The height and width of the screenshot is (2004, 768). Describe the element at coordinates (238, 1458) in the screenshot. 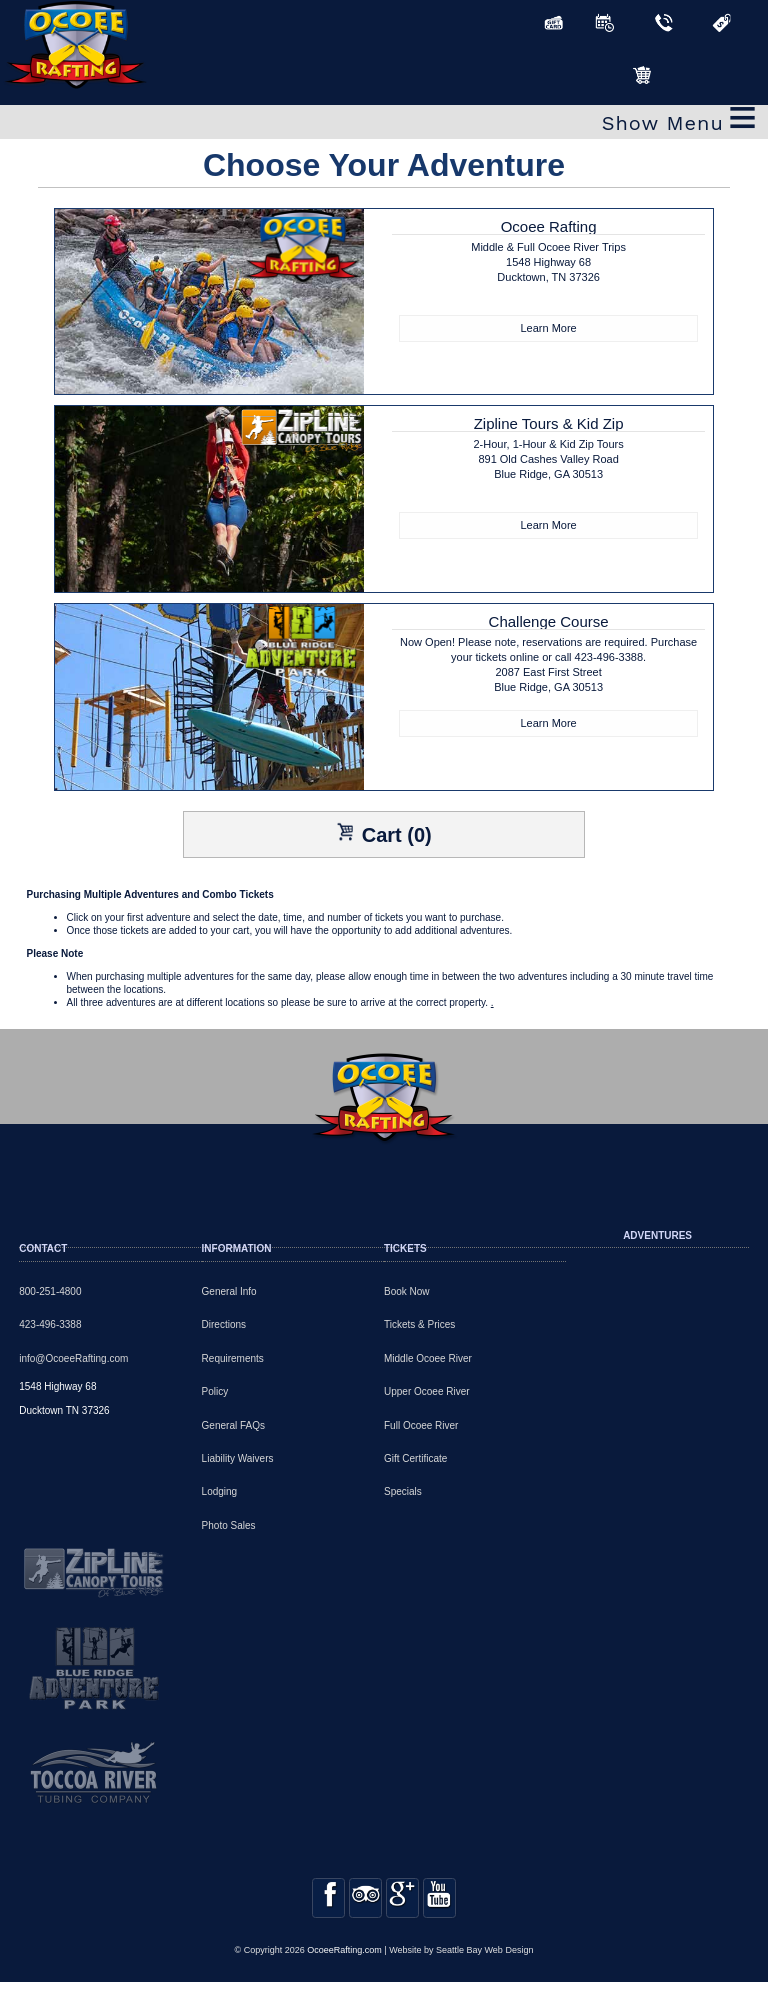

I see `Liability Waivers` at that location.